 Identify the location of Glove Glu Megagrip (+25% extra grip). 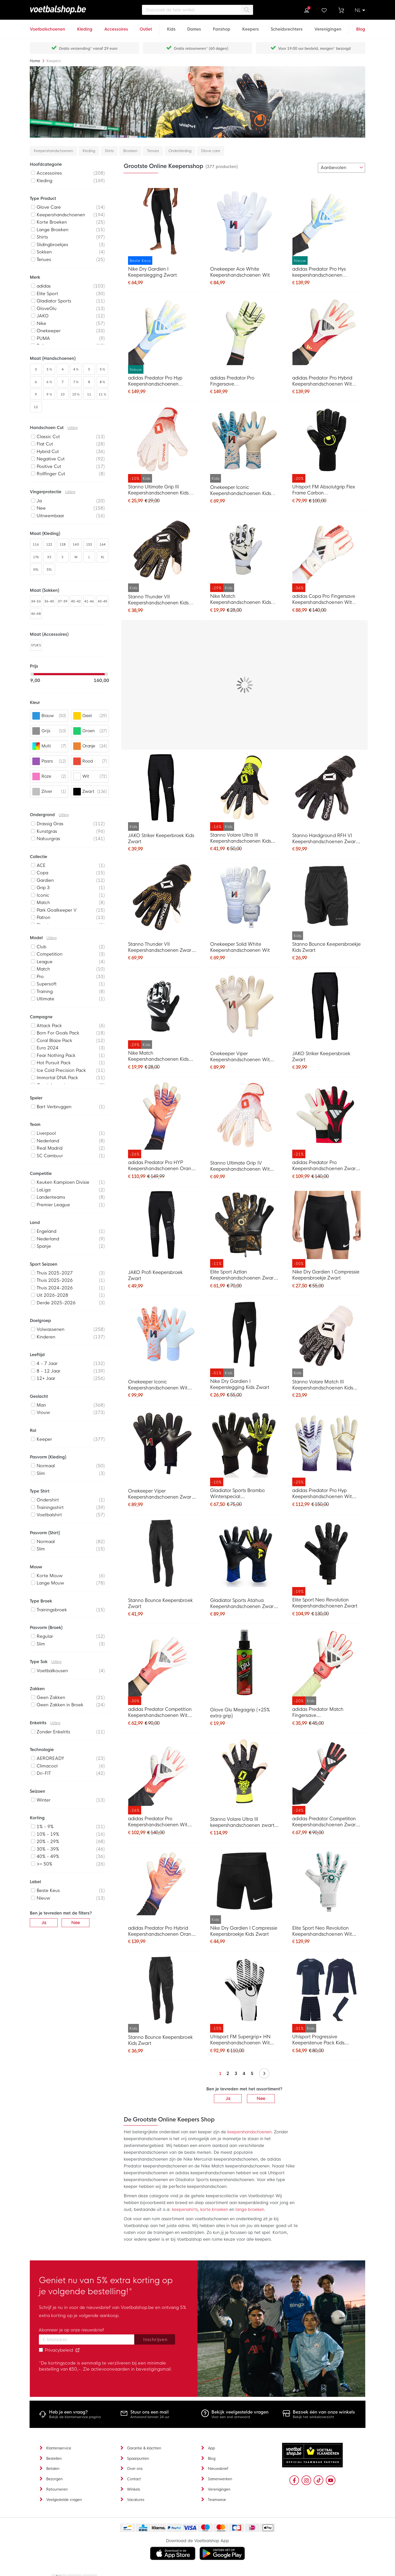
(240, 1713).